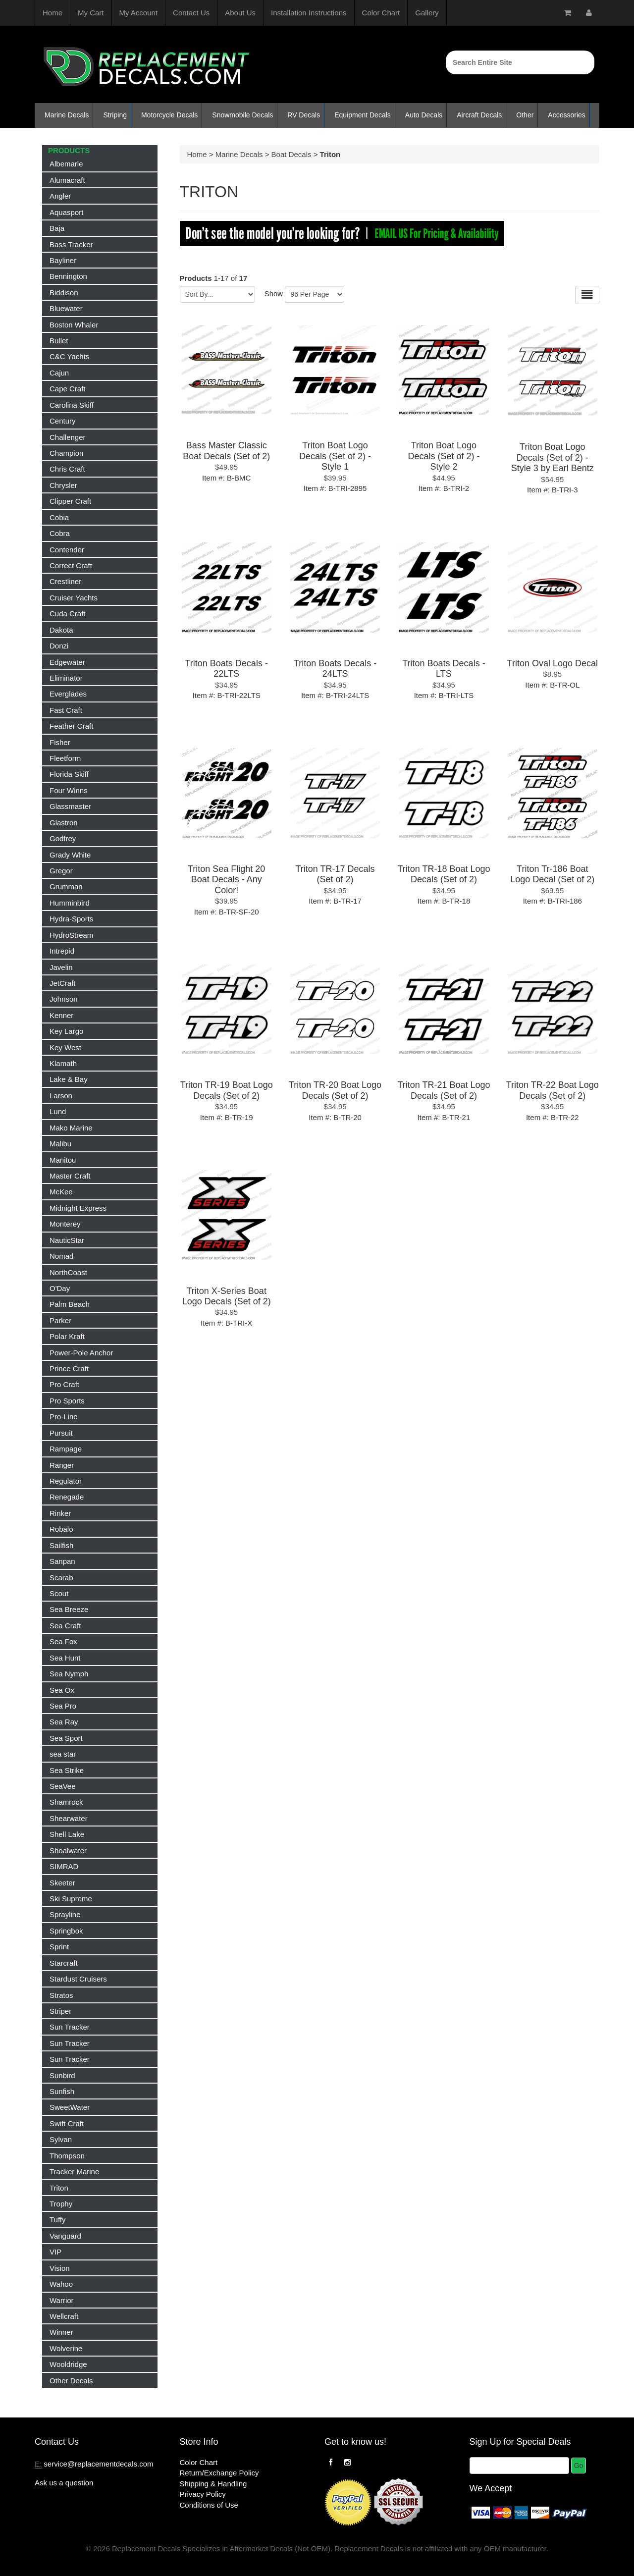 The height and width of the screenshot is (2576, 634). Describe the element at coordinates (71, 244) in the screenshot. I see `Bass Tracker` at that location.